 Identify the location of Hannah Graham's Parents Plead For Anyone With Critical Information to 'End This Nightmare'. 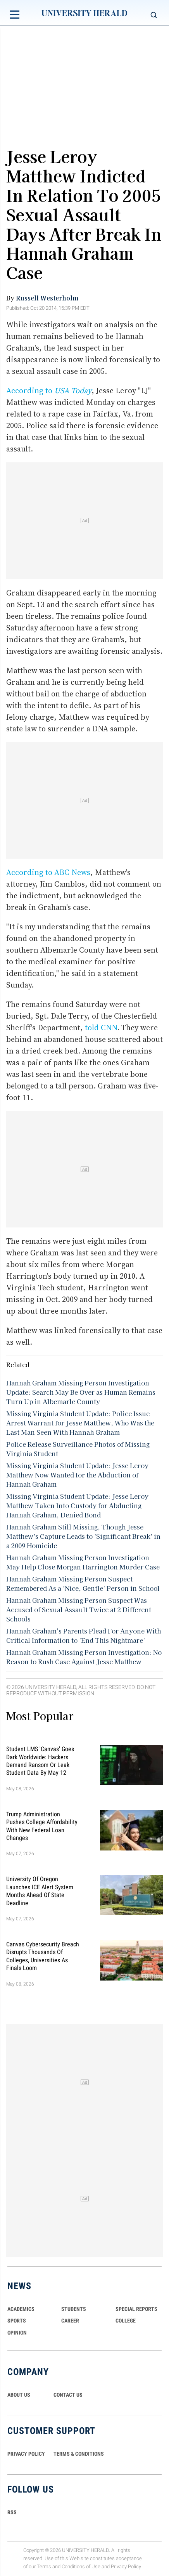
(83, 1635).